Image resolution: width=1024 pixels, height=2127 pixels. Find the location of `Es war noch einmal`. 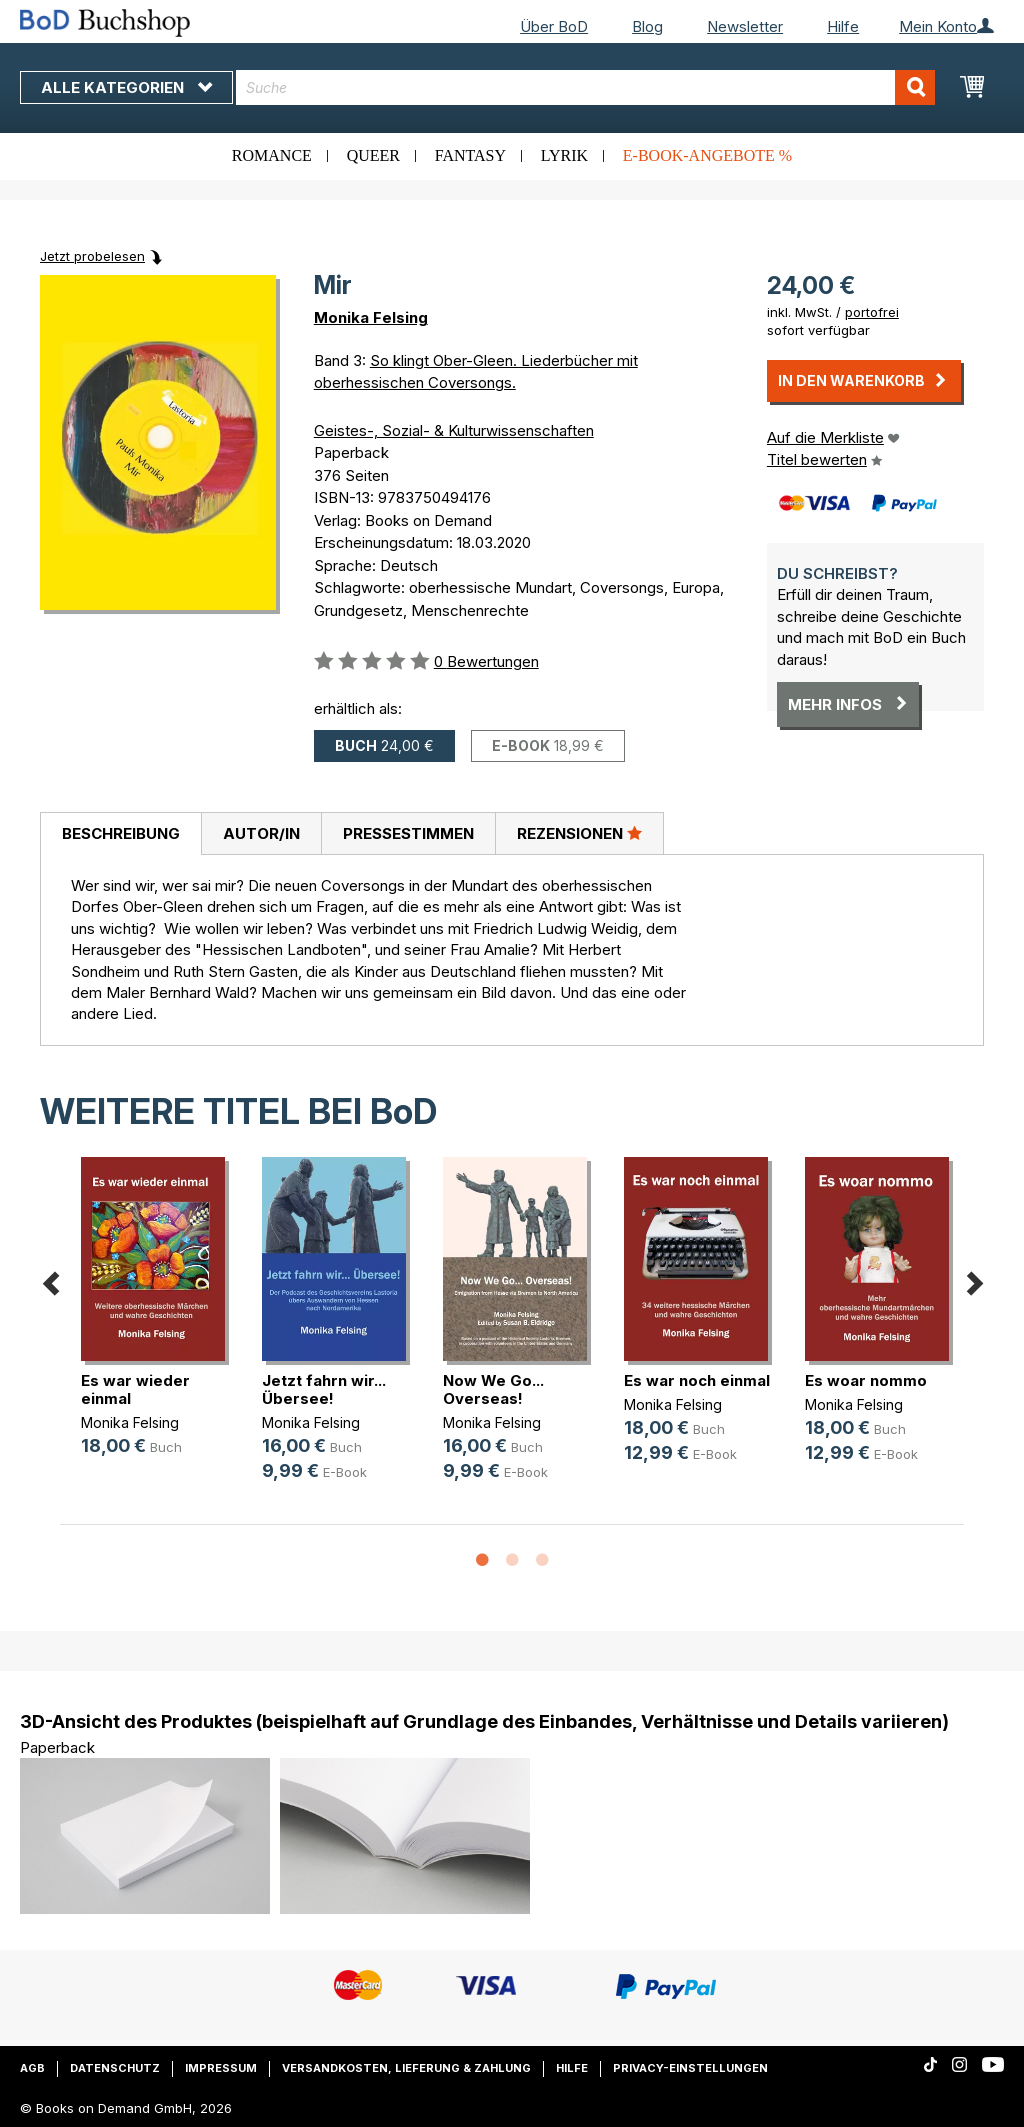

Es war noch einmal is located at coordinates (697, 1380).